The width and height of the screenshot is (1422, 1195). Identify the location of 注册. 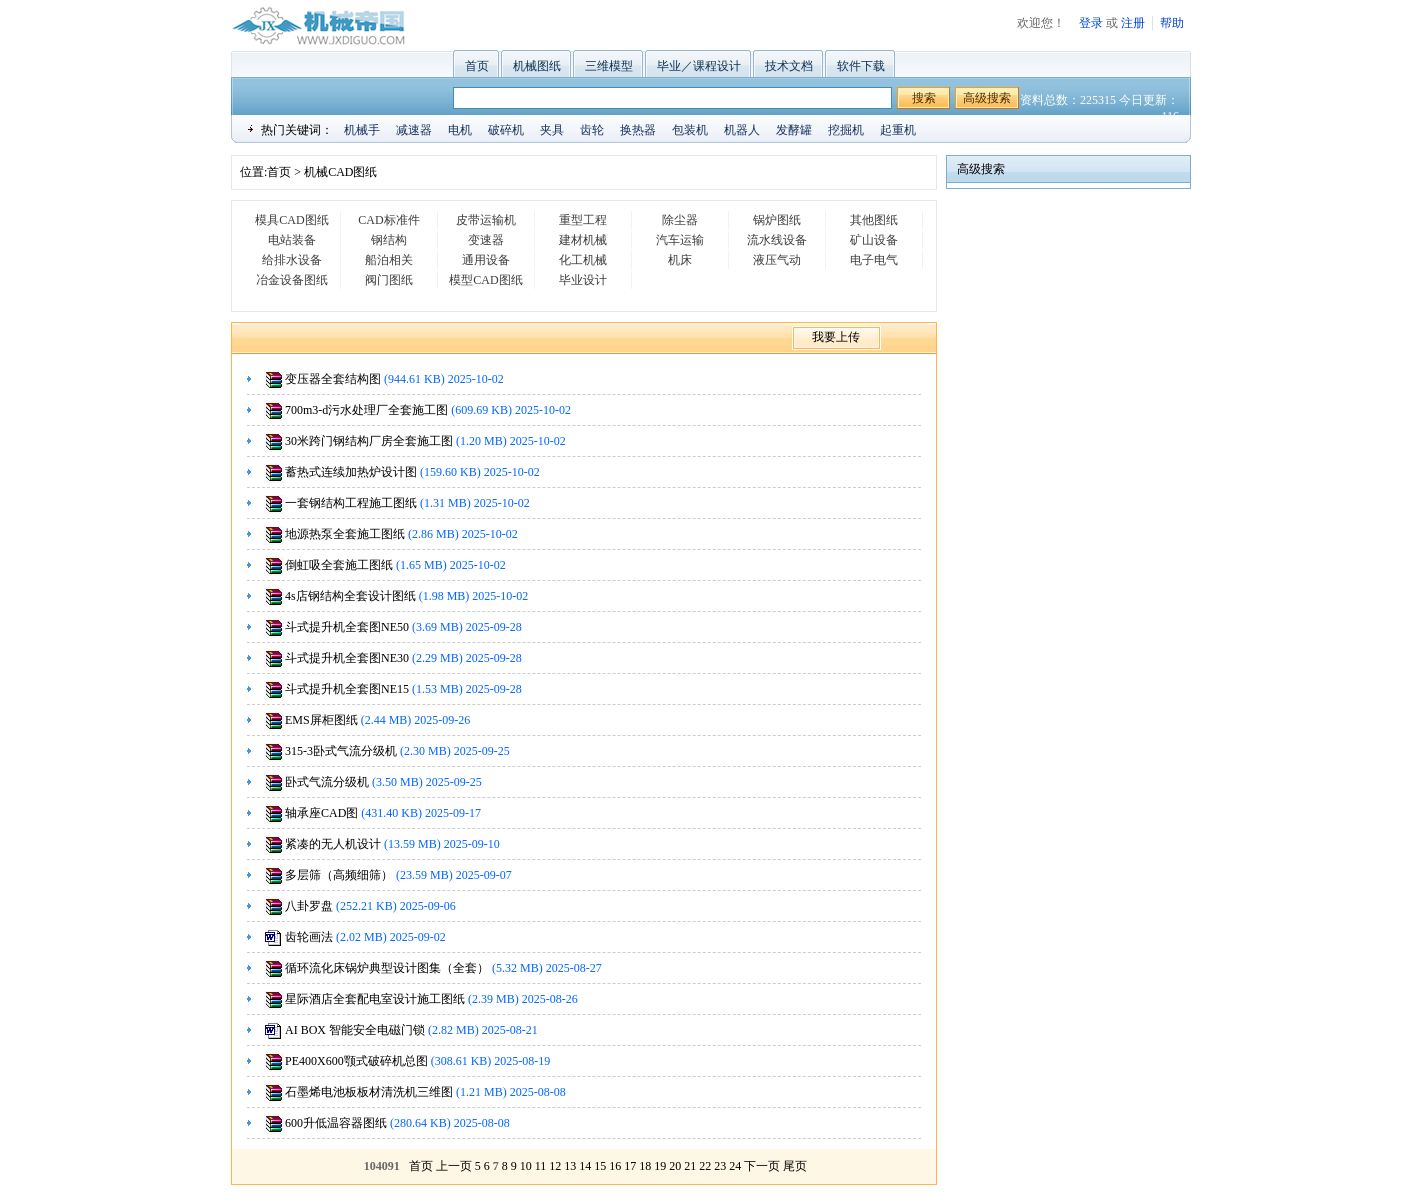
(1133, 23).